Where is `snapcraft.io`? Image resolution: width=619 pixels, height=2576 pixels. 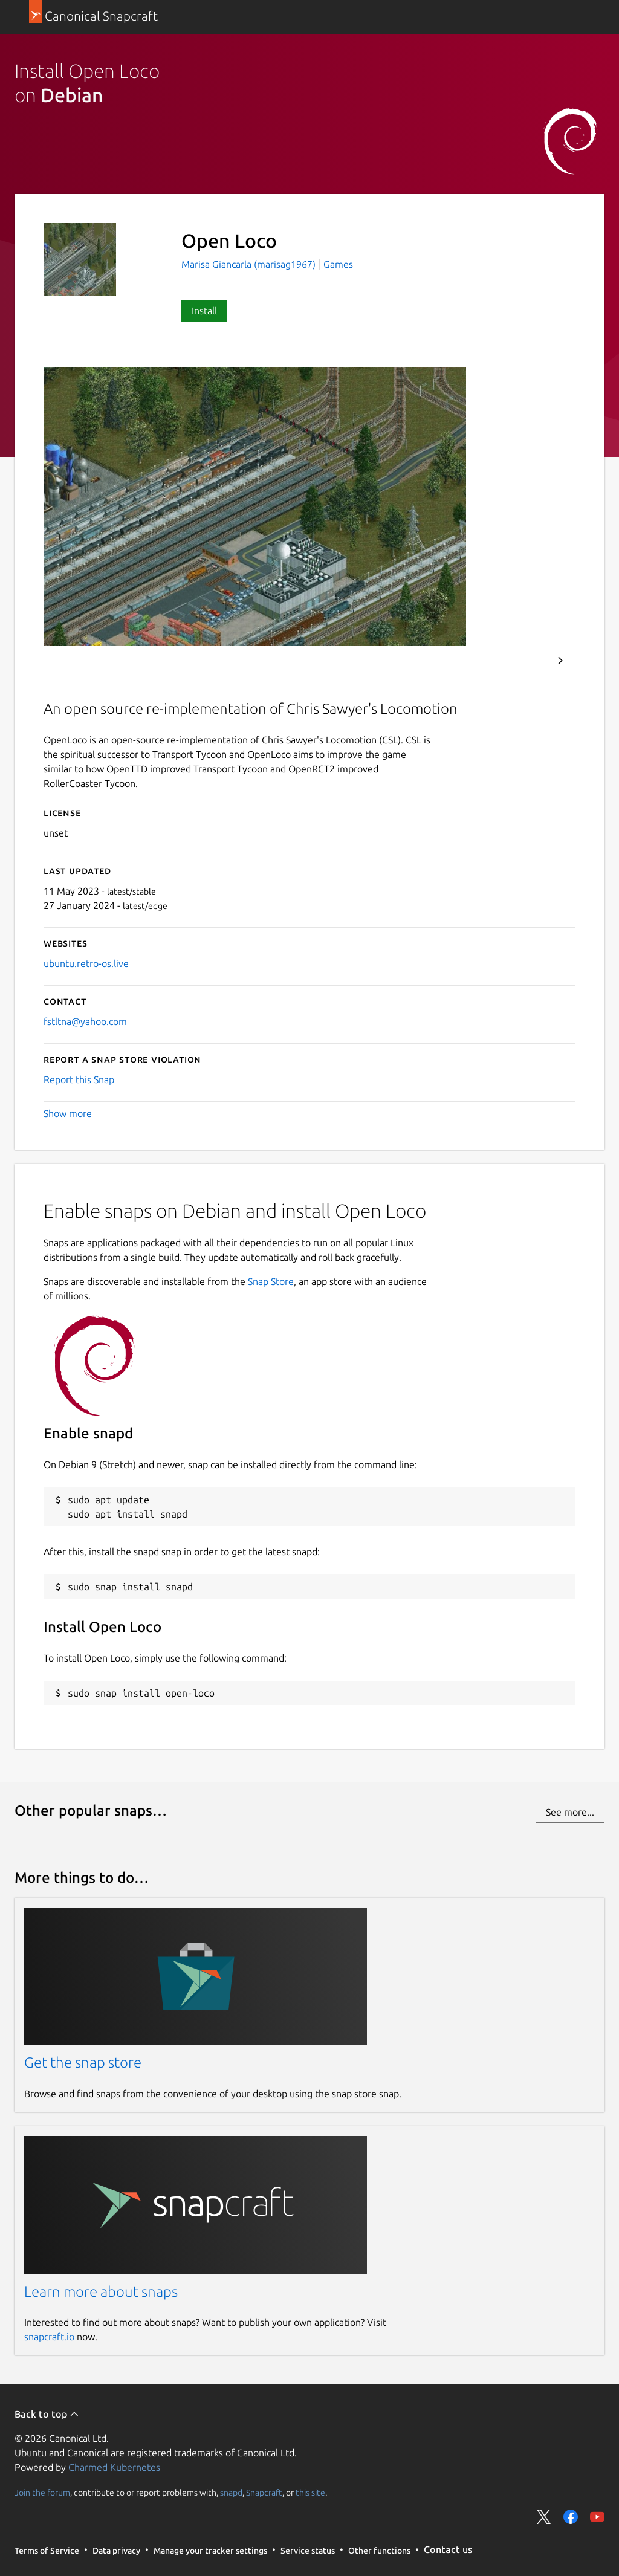
snapcraft.io is located at coordinates (49, 2336).